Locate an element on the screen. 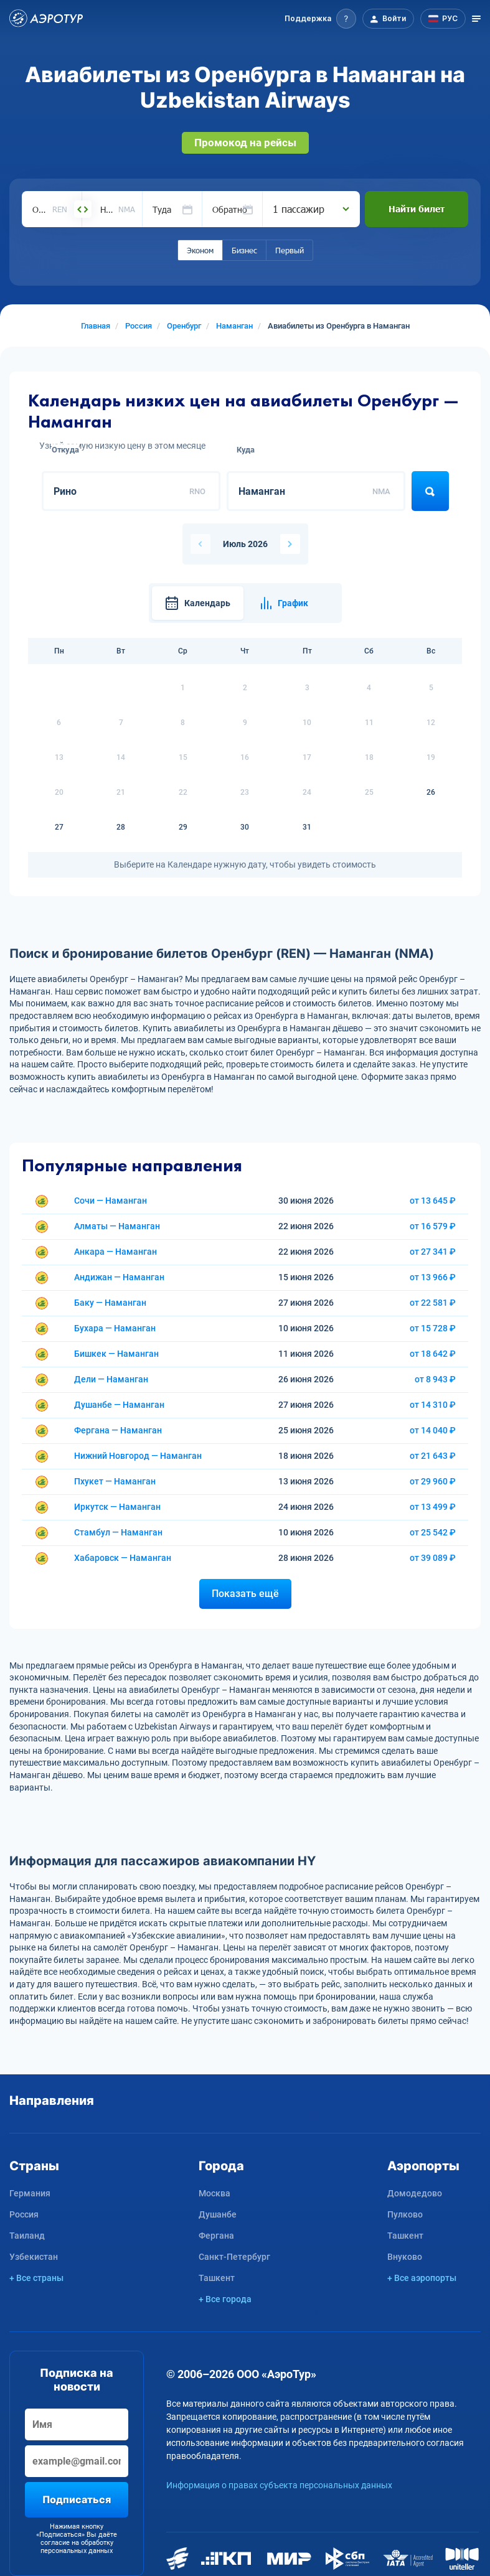 The width and height of the screenshot is (490, 2576). Иркутск — Наманган is located at coordinates (117, 1507).